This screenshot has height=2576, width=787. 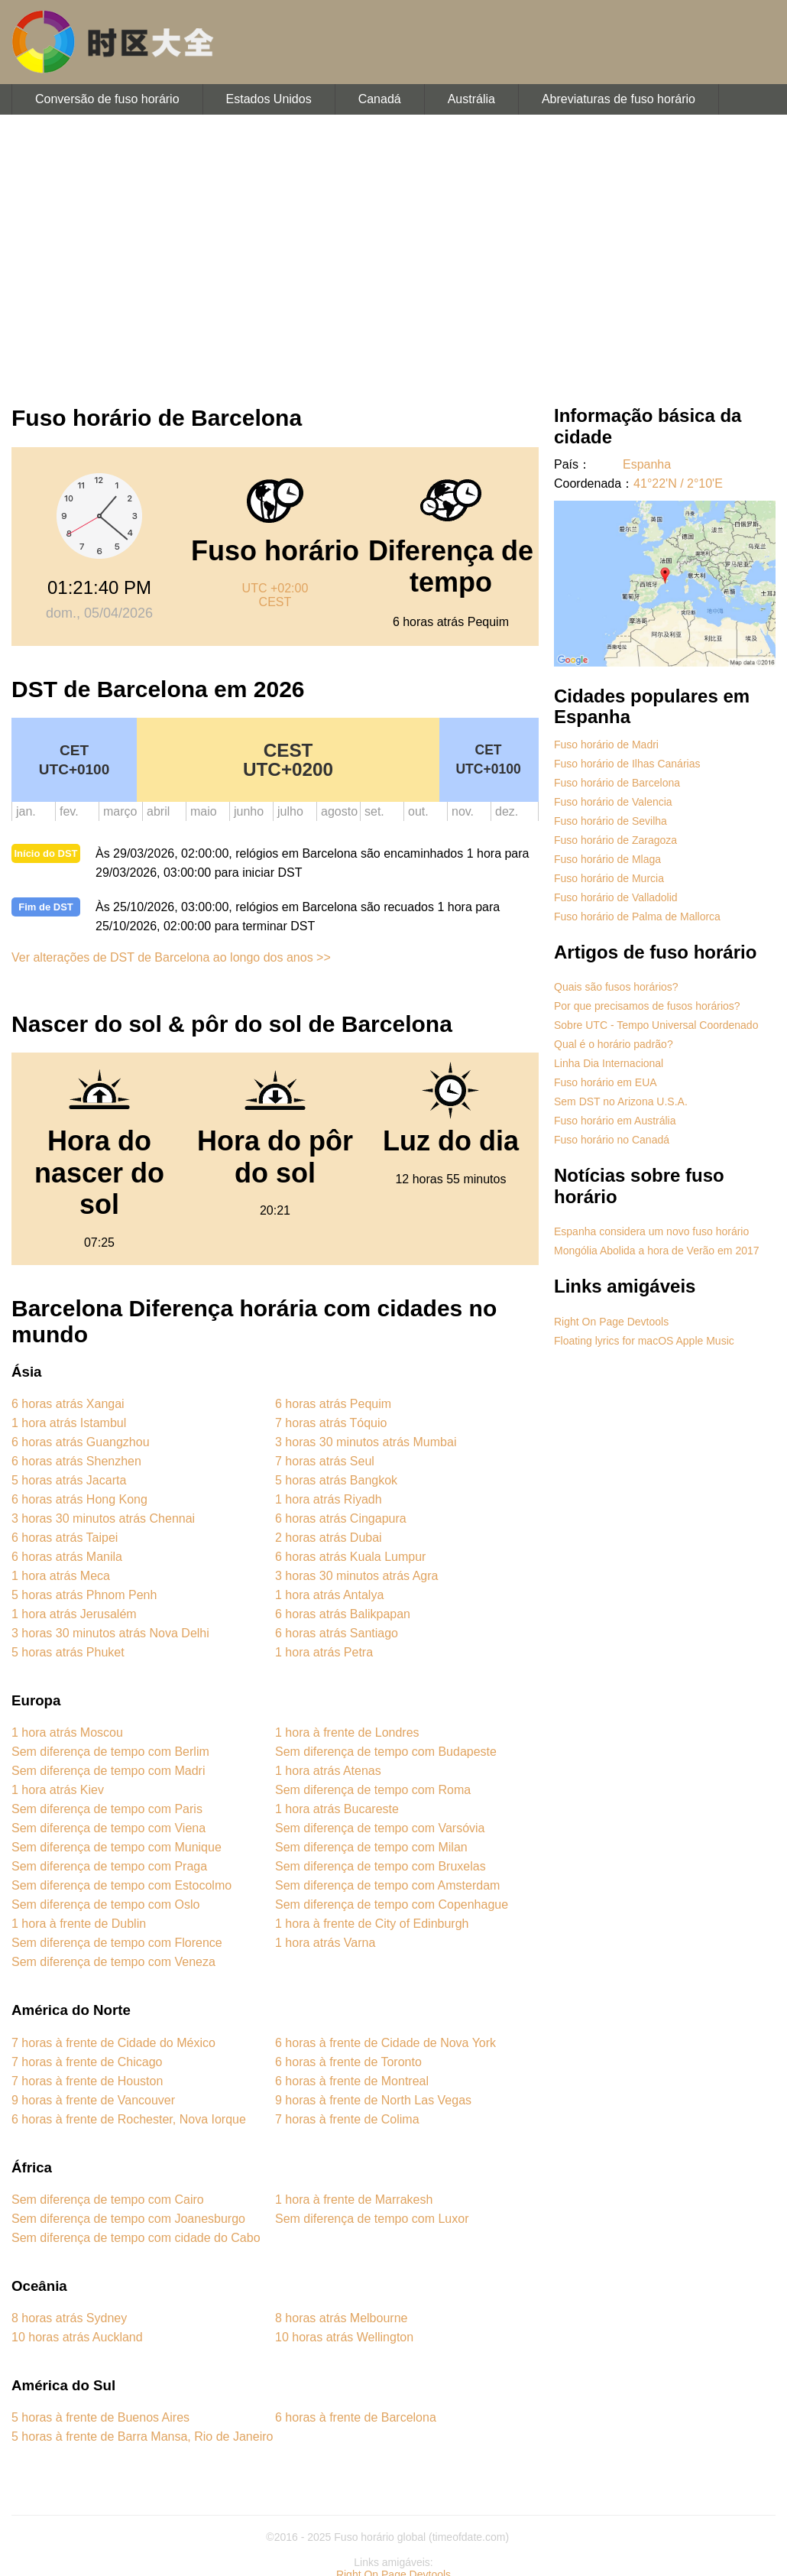 What do you see at coordinates (107, 2199) in the screenshot?
I see `Sem diferença de tempo com Cairo` at bounding box center [107, 2199].